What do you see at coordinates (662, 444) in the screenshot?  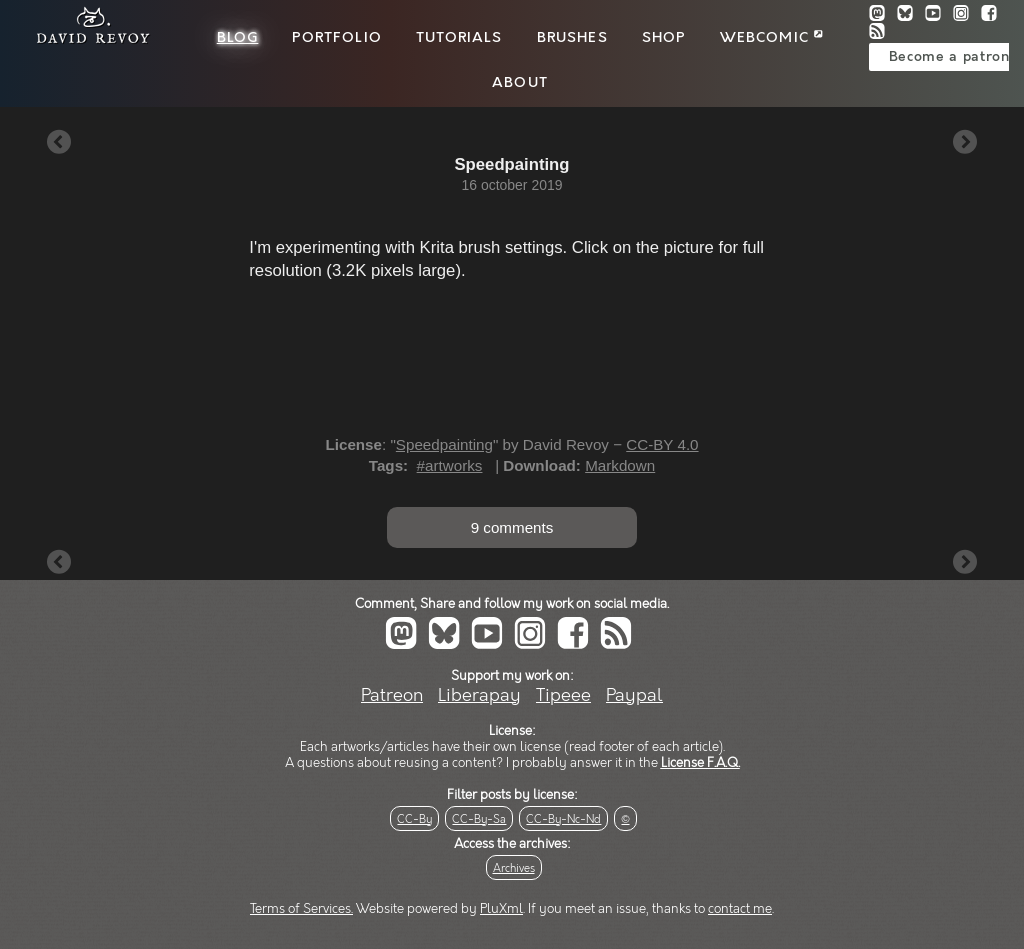 I see `CC-BY 4.0` at bounding box center [662, 444].